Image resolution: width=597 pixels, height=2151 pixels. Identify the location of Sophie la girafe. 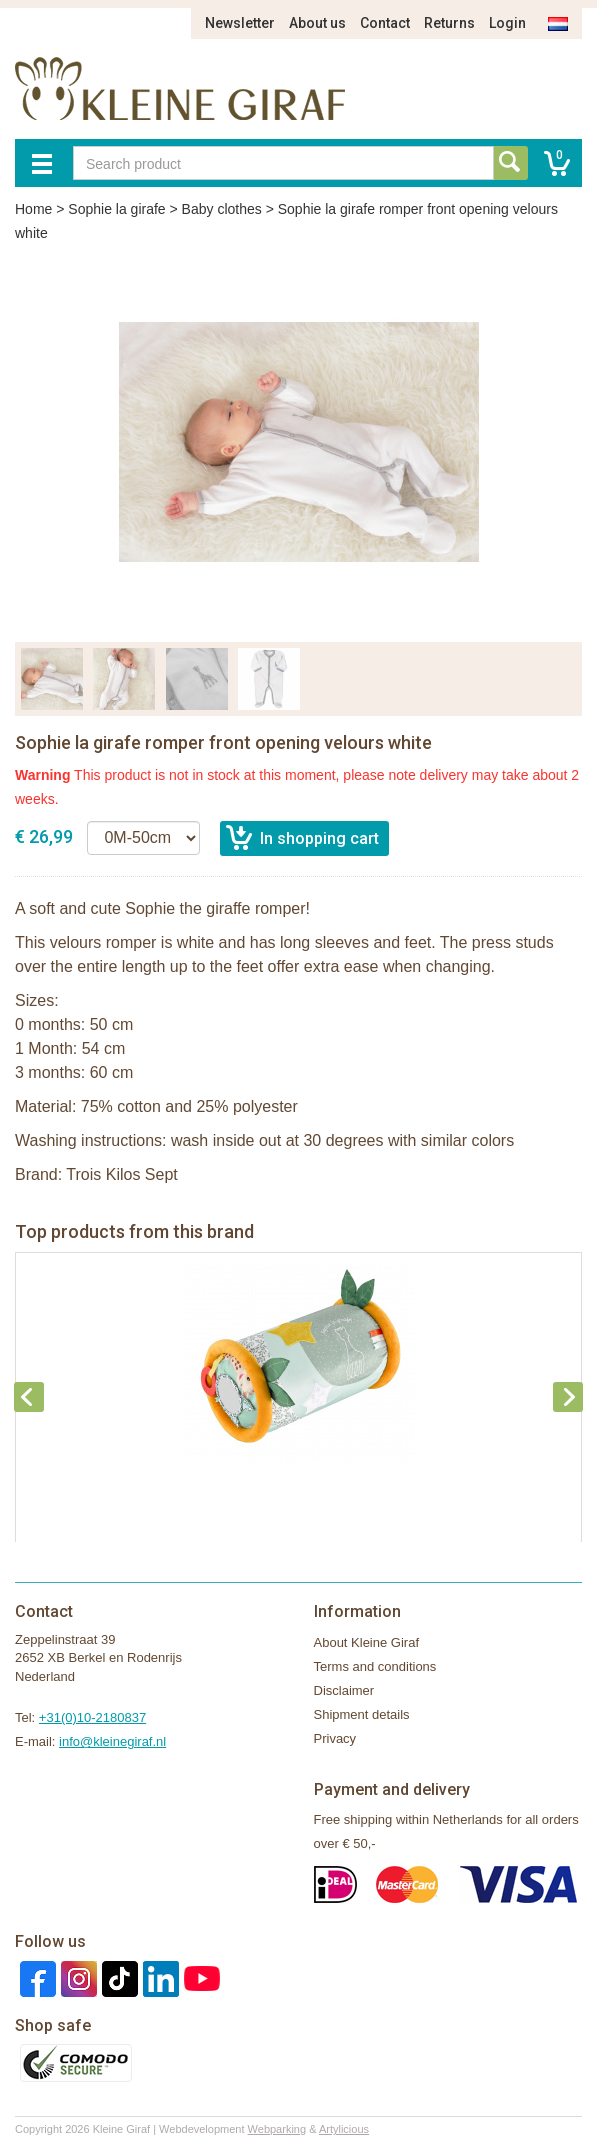
(116, 209).